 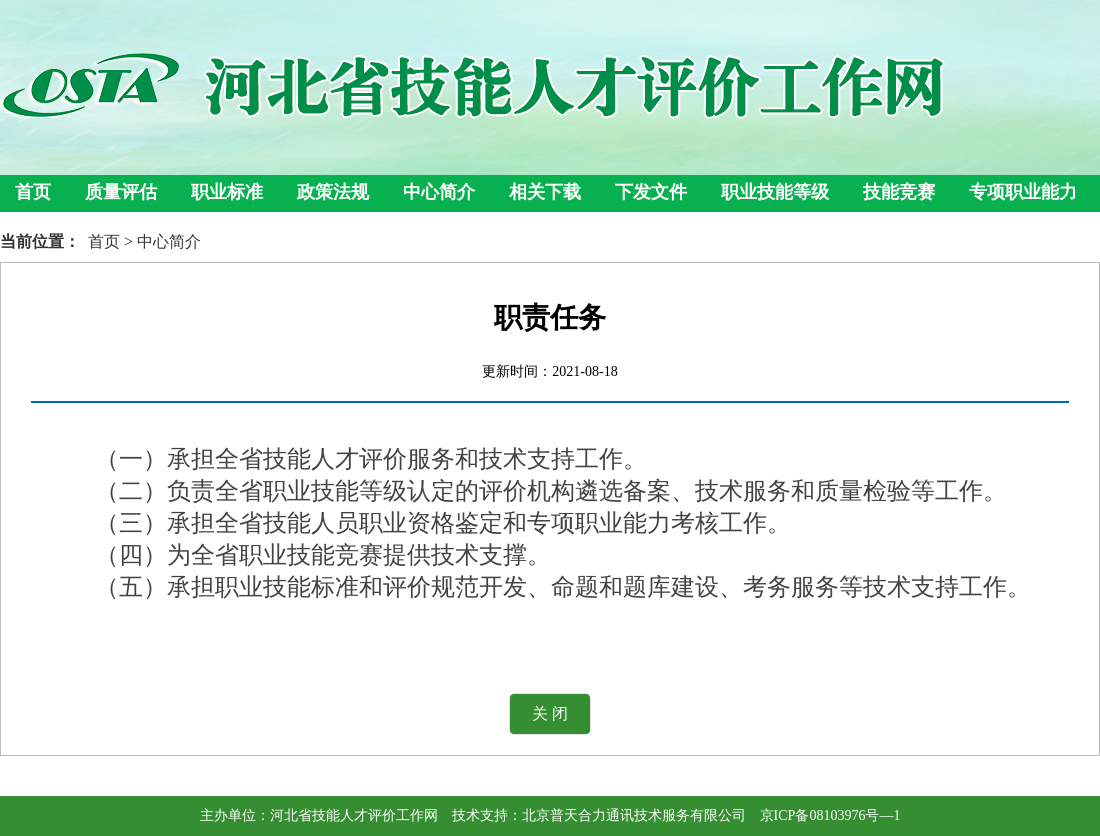 What do you see at coordinates (333, 192) in the screenshot?
I see `政策法规` at bounding box center [333, 192].